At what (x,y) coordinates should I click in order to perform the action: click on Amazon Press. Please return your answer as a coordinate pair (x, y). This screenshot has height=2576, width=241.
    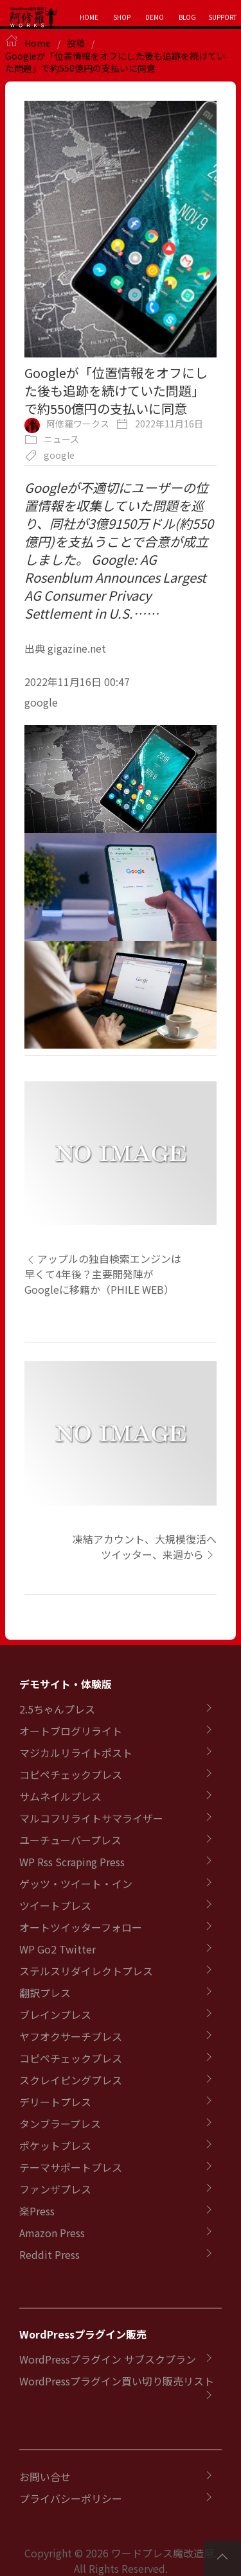
    Looking at the image, I should click on (52, 2232).